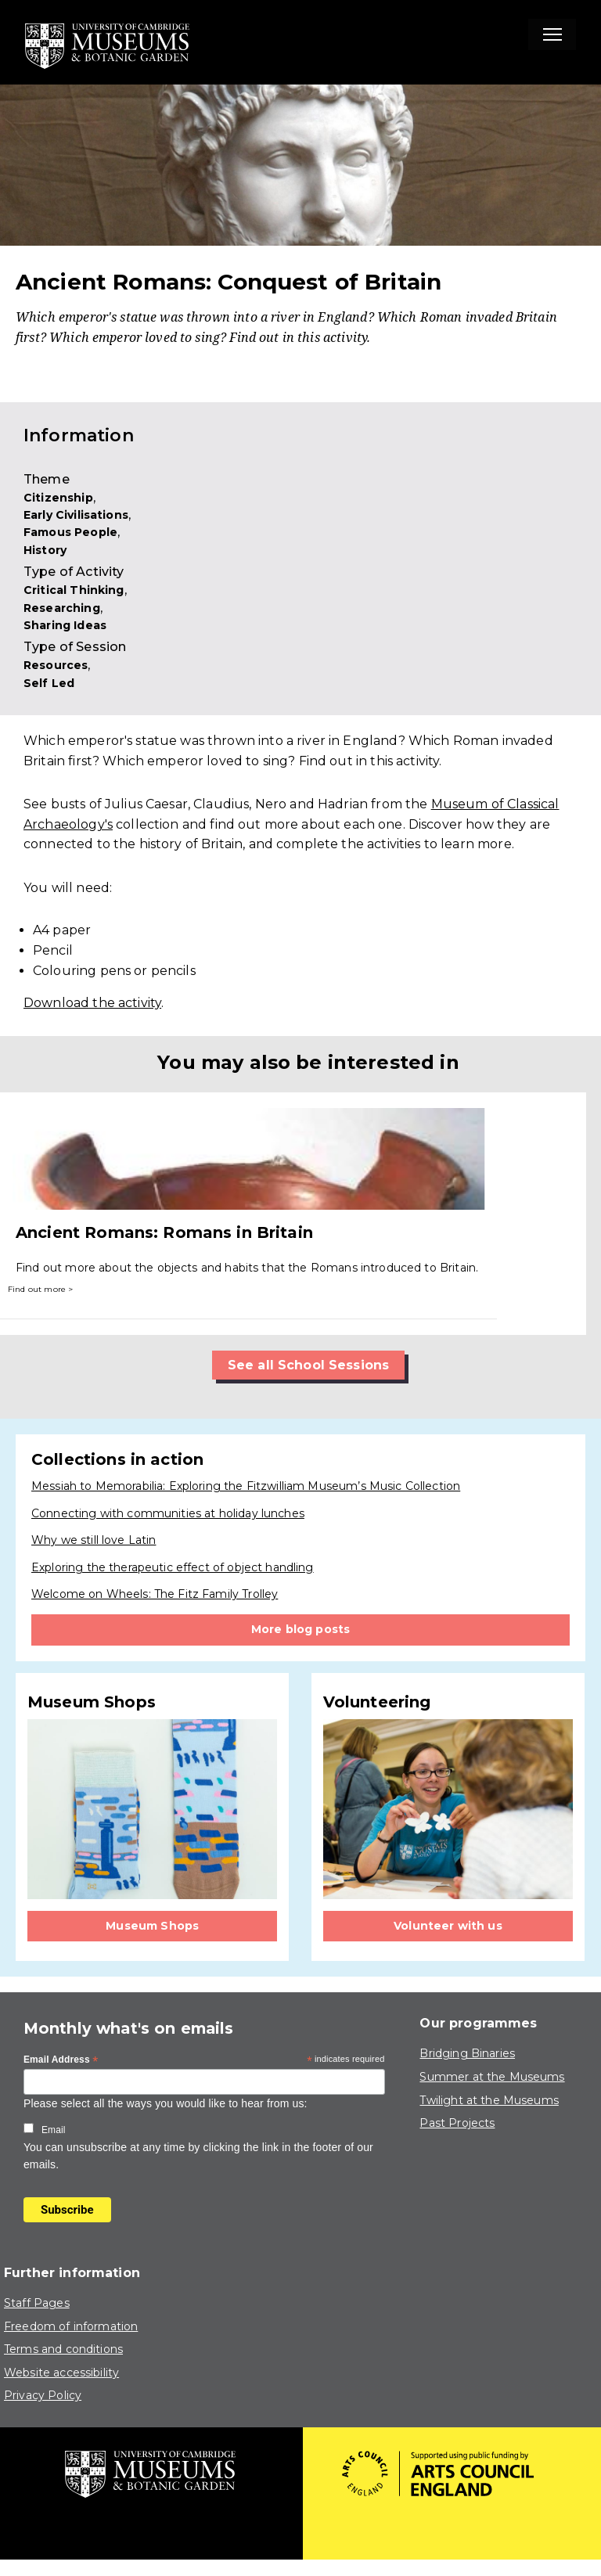 This screenshot has height=2576, width=601. What do you see at coordinates (58, 498) in the screenshot?
I see `Citizenship` at bounding box center [58, 498].